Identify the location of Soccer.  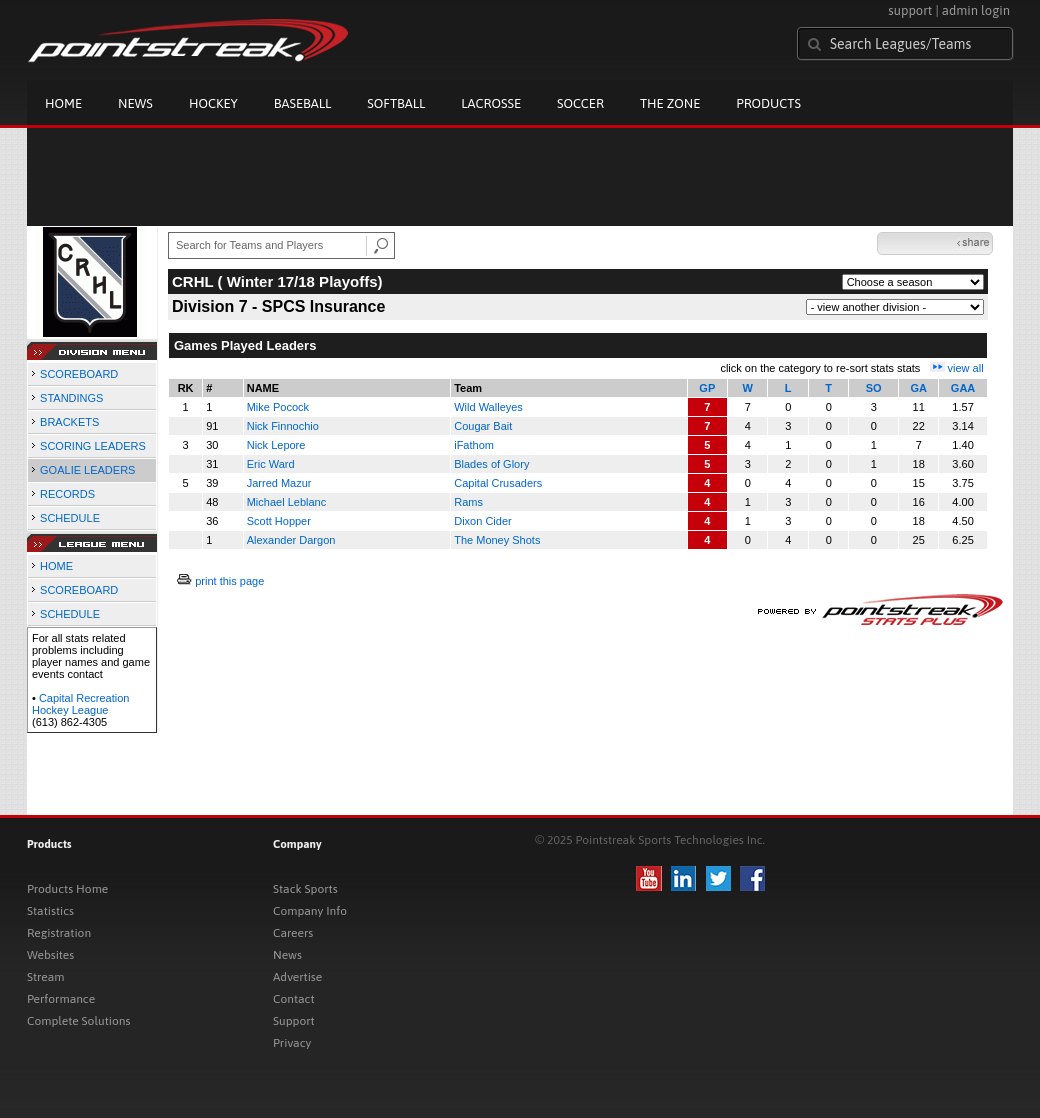
(580, 103).